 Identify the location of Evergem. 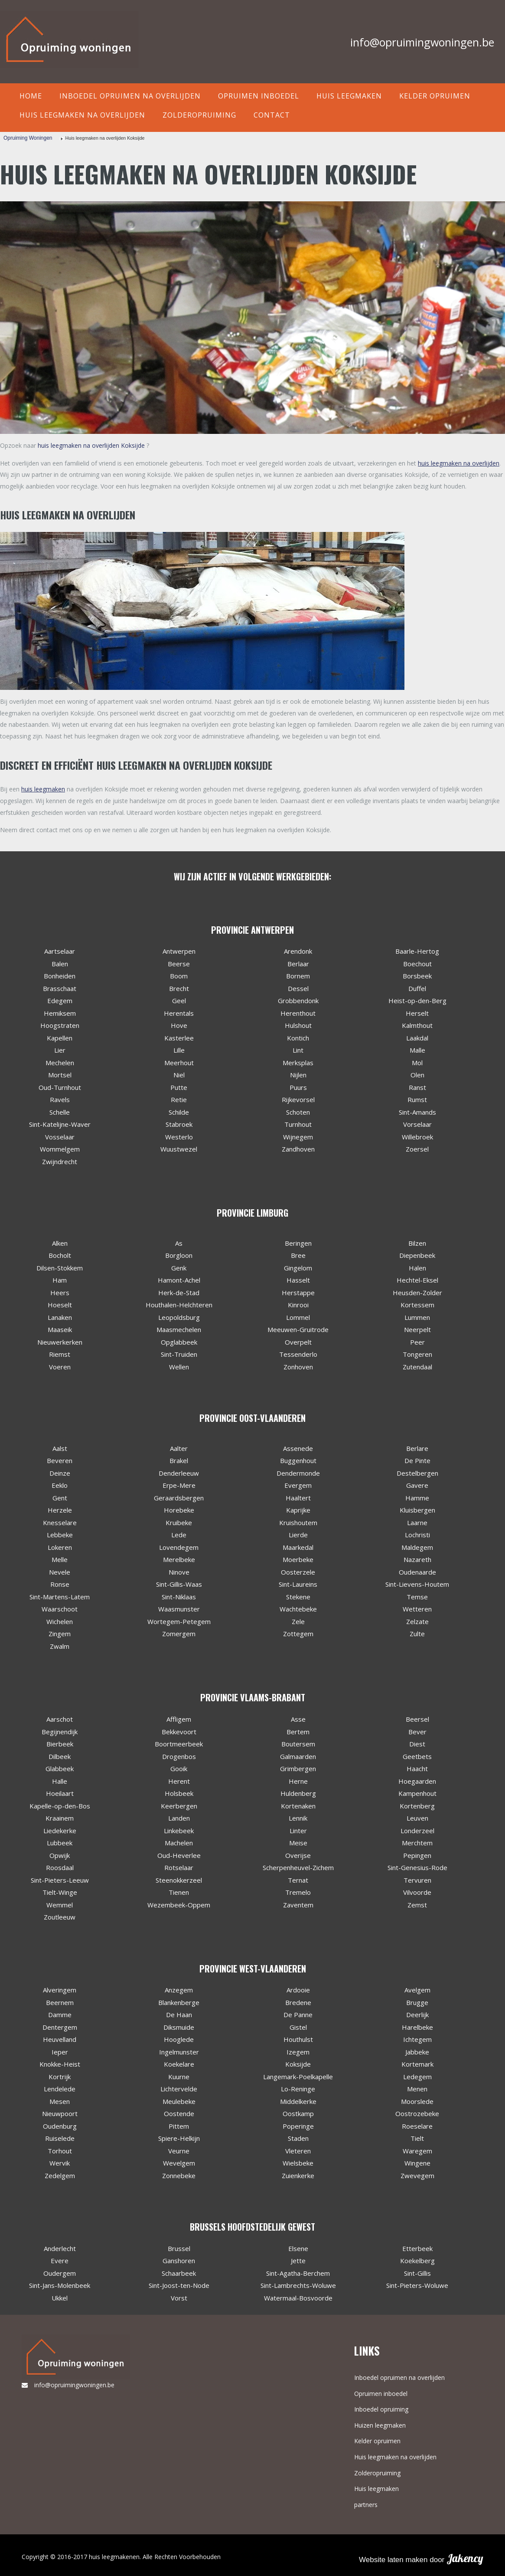
(298, 1485).